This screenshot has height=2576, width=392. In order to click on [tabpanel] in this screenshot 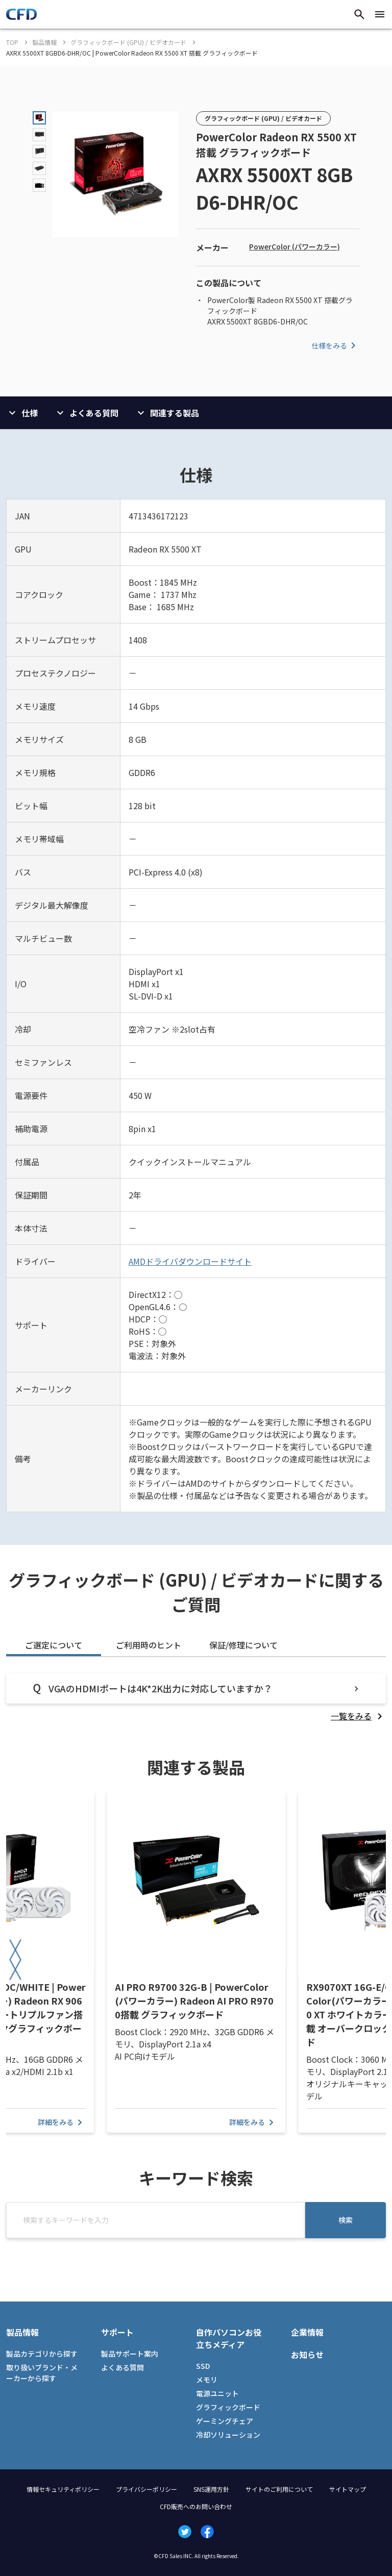, I will do `click(196, 1697)`.